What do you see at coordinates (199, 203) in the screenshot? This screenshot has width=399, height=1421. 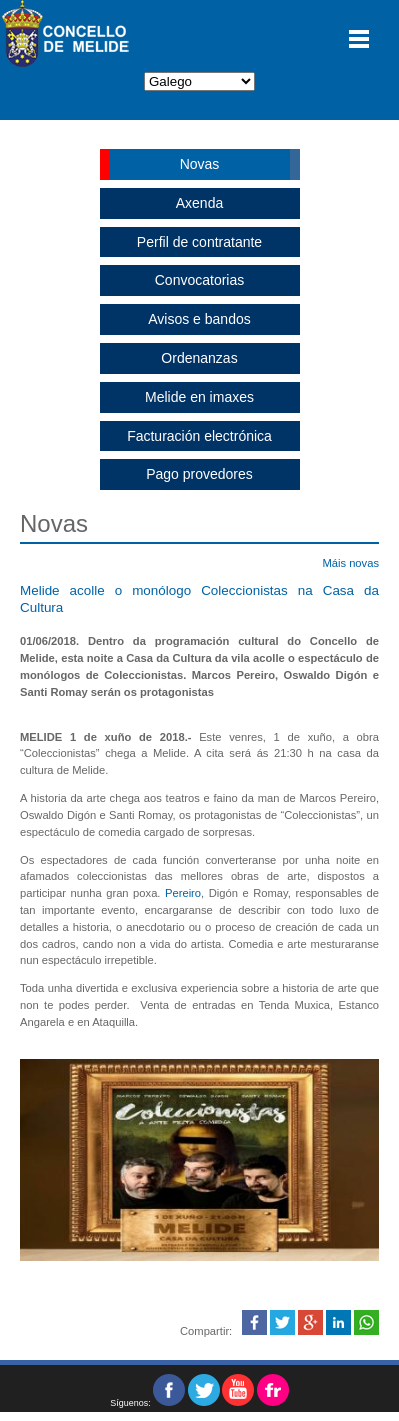 I see `Axenda` at bounding box center [199, 203].